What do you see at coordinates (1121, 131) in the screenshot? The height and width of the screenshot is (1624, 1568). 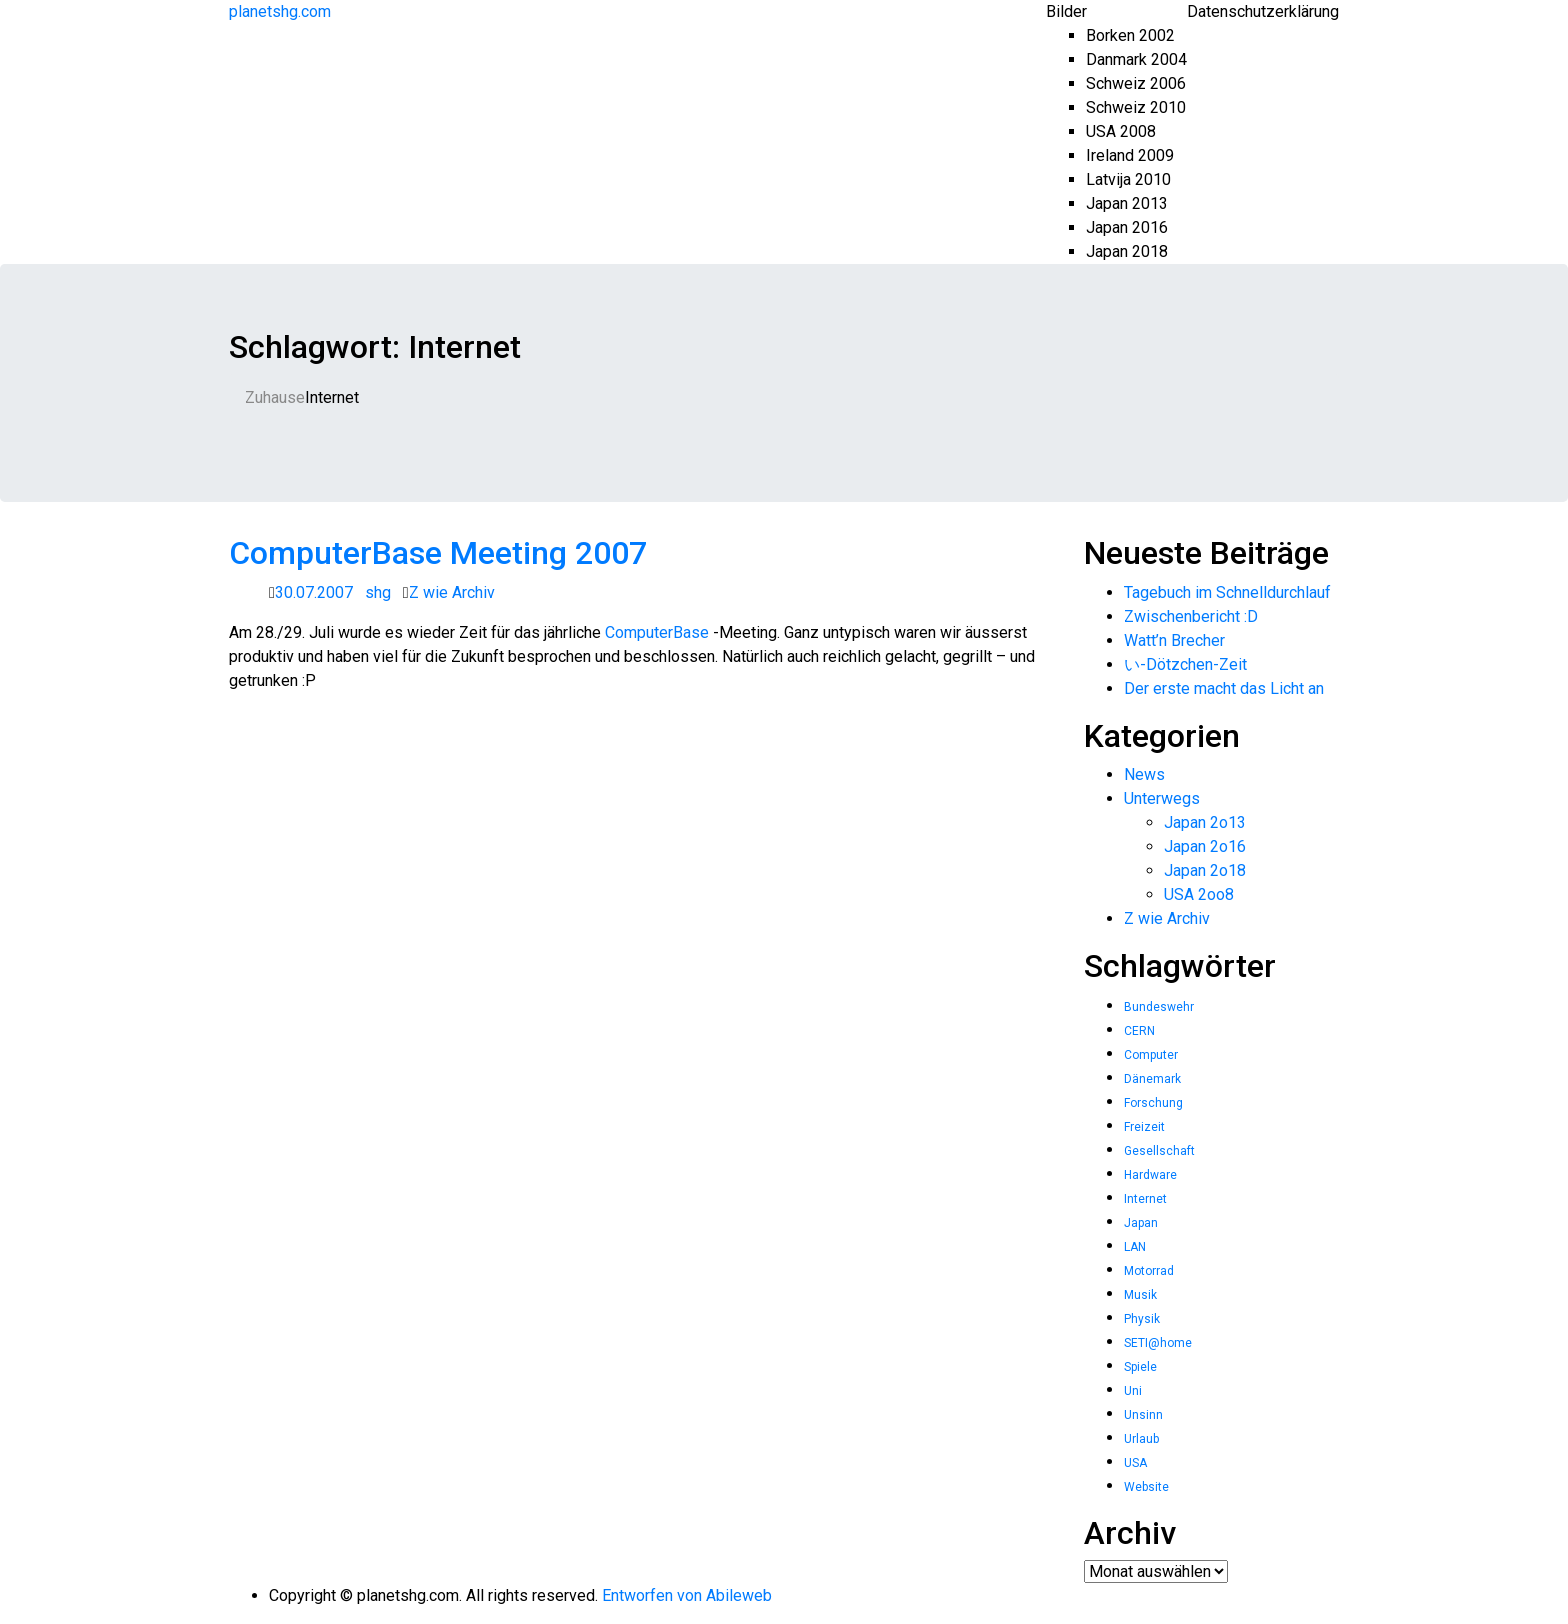 I see `USA 2008` at bounding box center [1121, 131].